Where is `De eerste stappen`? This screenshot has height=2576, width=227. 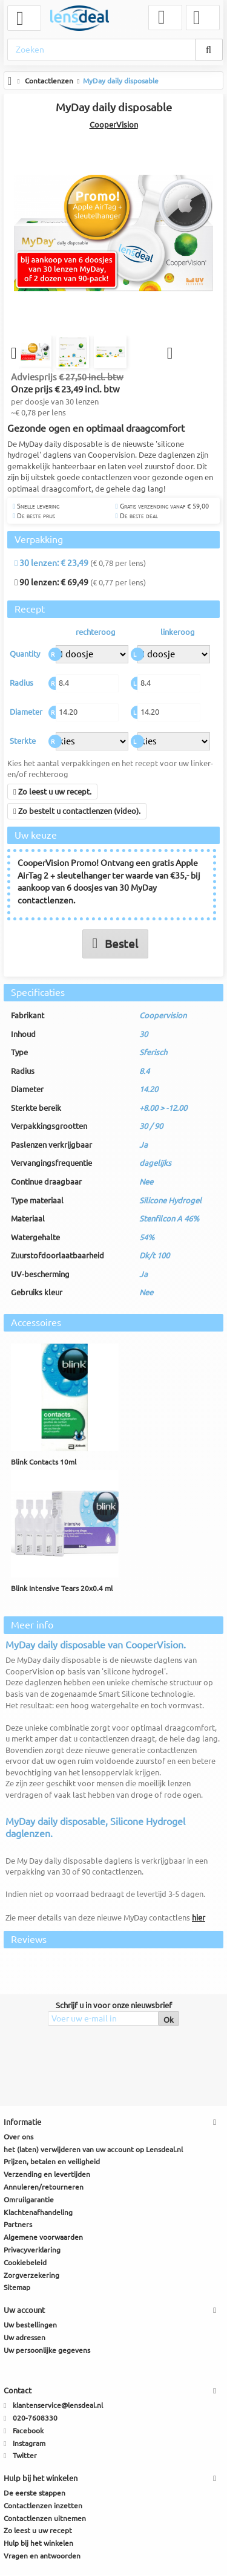
De eerste stappen is located at coordinates (34, 2493).